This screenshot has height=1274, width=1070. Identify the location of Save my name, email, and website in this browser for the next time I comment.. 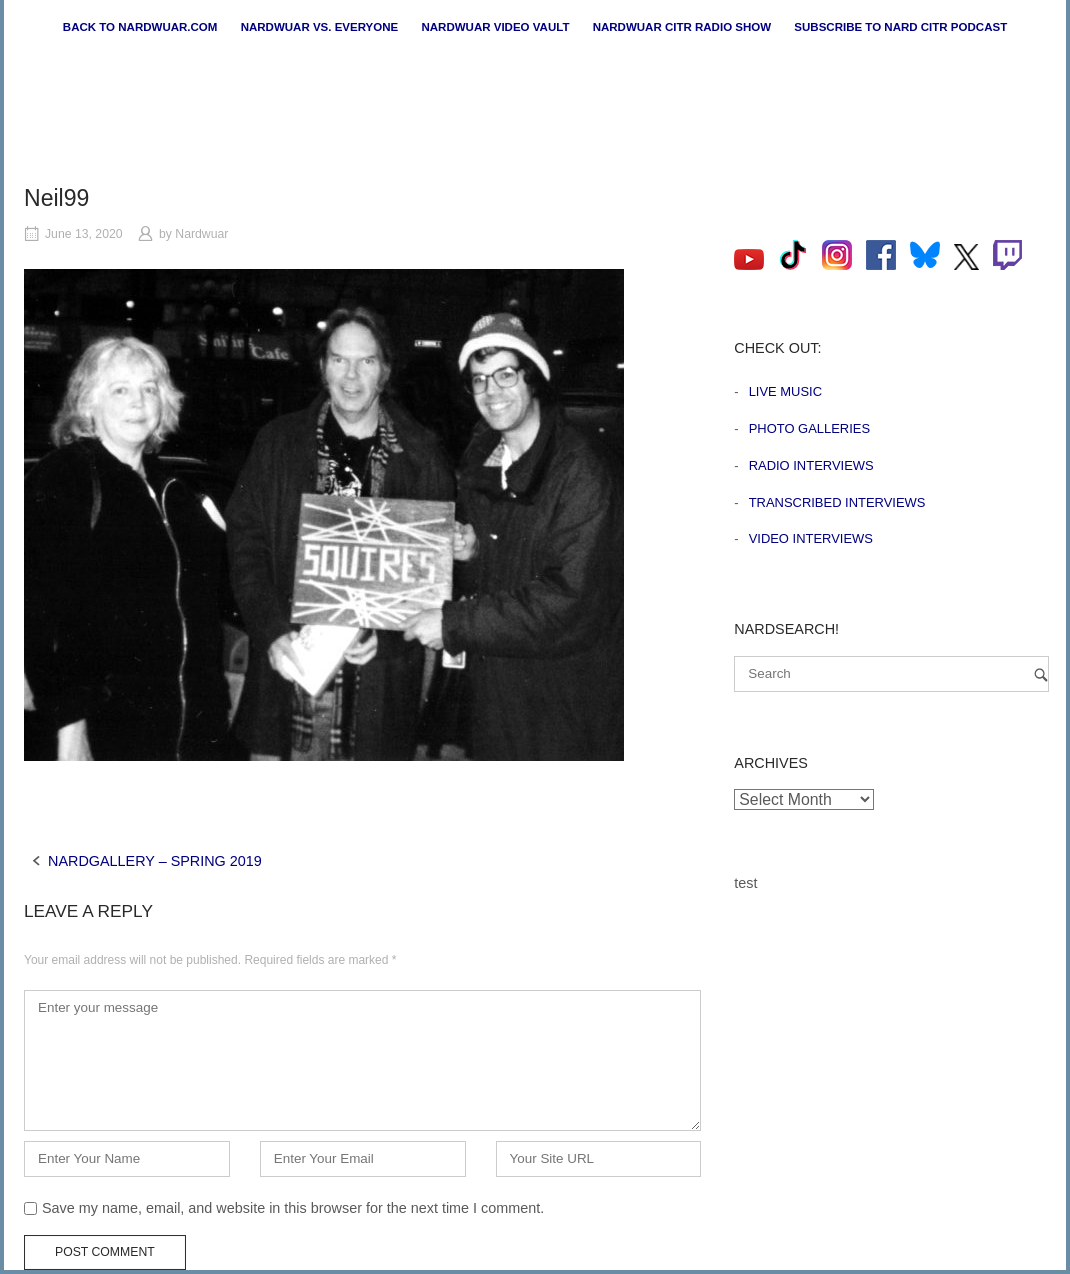
(293, 1208).